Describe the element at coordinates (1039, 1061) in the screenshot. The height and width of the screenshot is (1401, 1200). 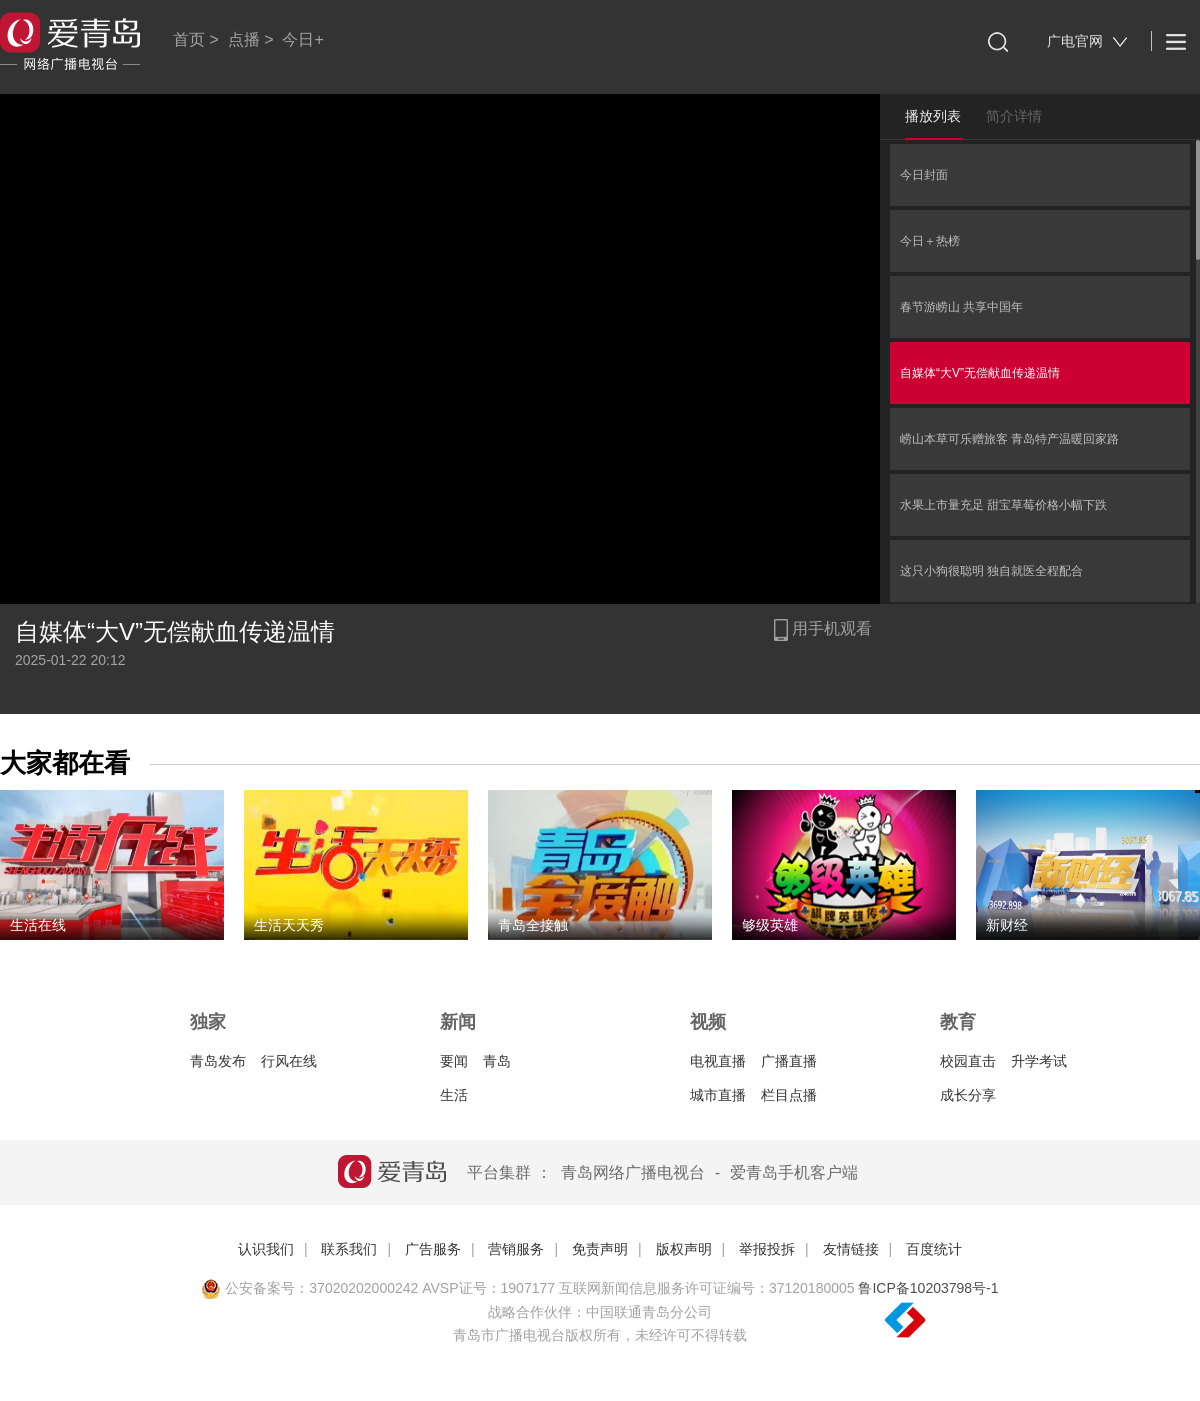
I see `升学考试` at that location.